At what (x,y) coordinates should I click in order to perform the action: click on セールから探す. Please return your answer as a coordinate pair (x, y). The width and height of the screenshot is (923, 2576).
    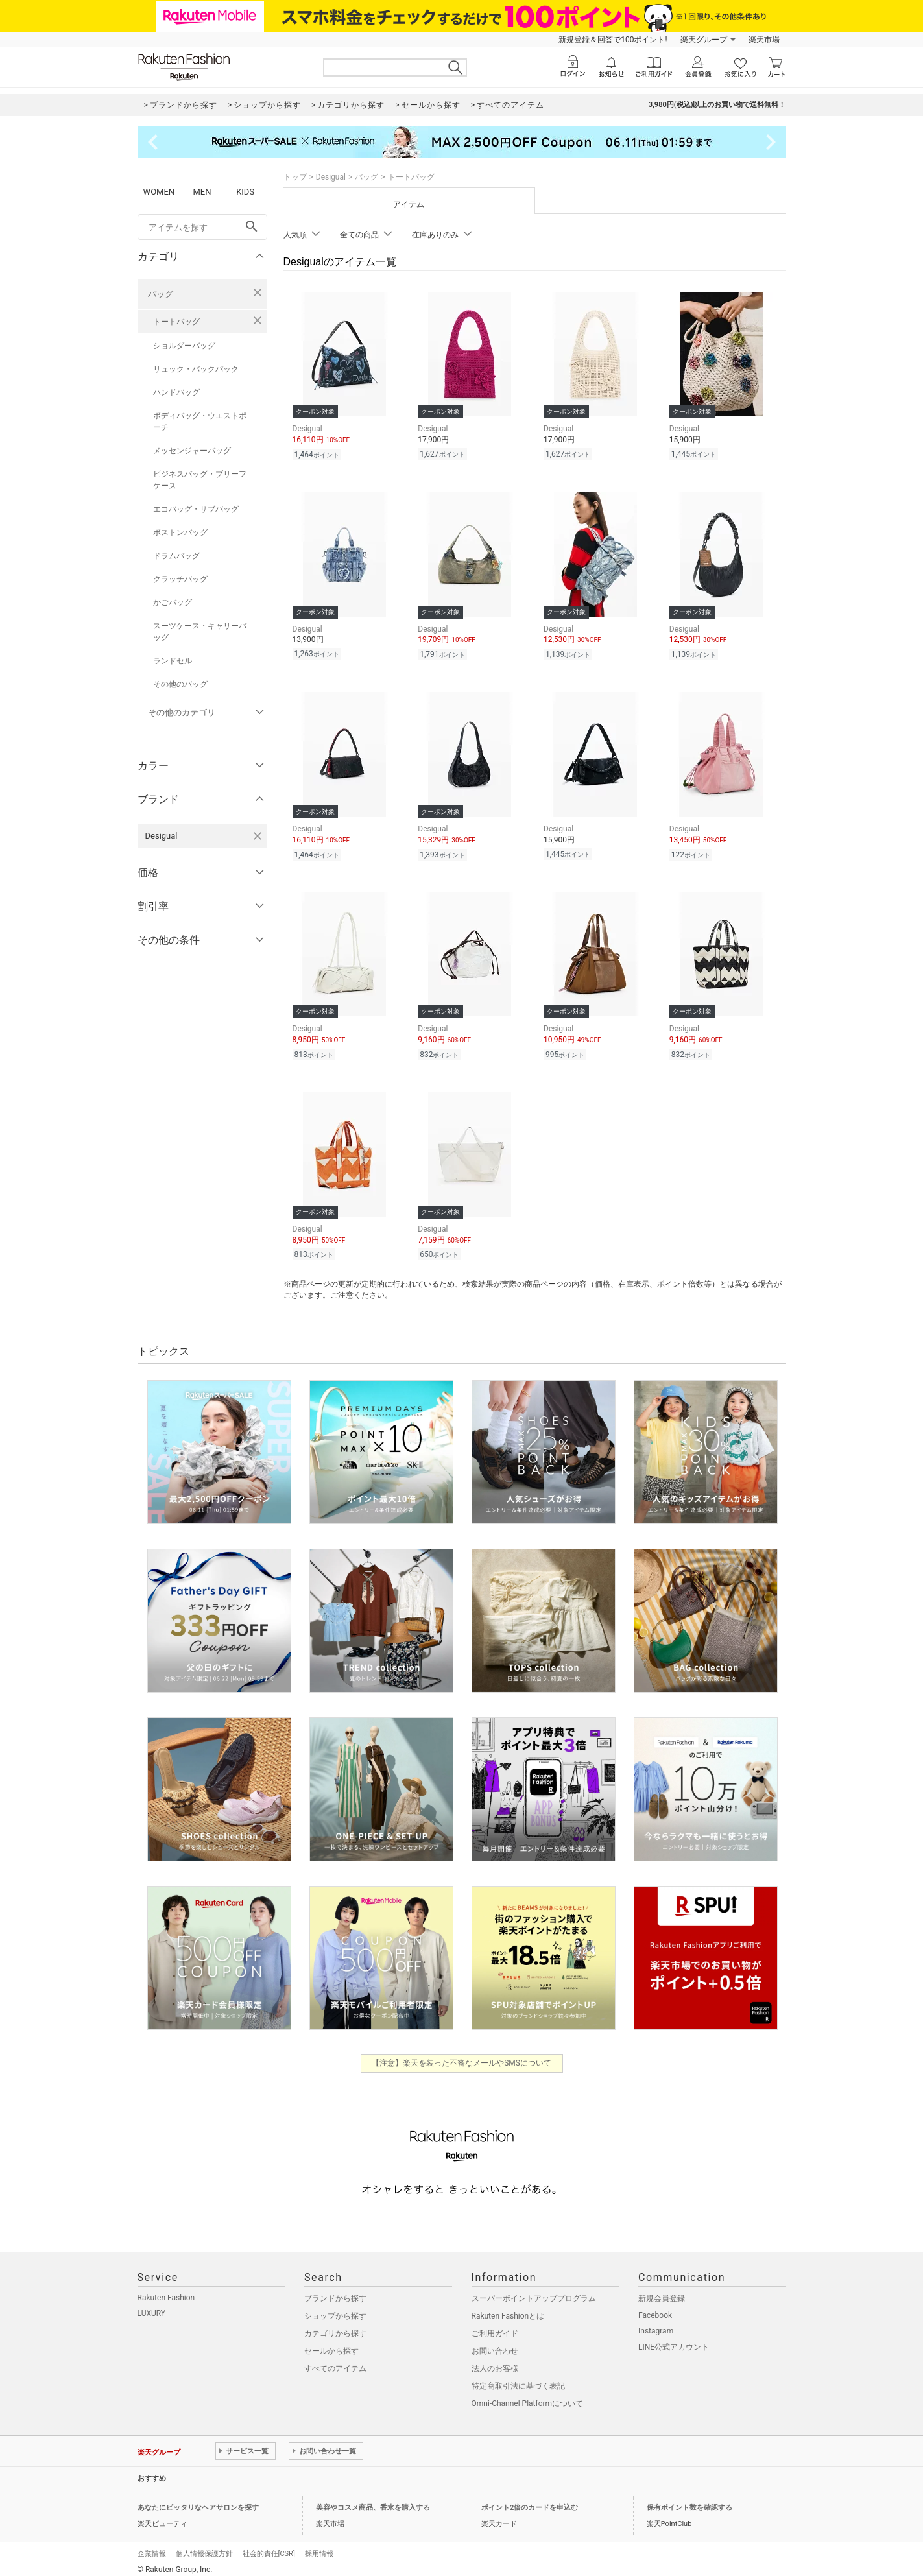
    Looking at the image, I should click on (331, 2343).